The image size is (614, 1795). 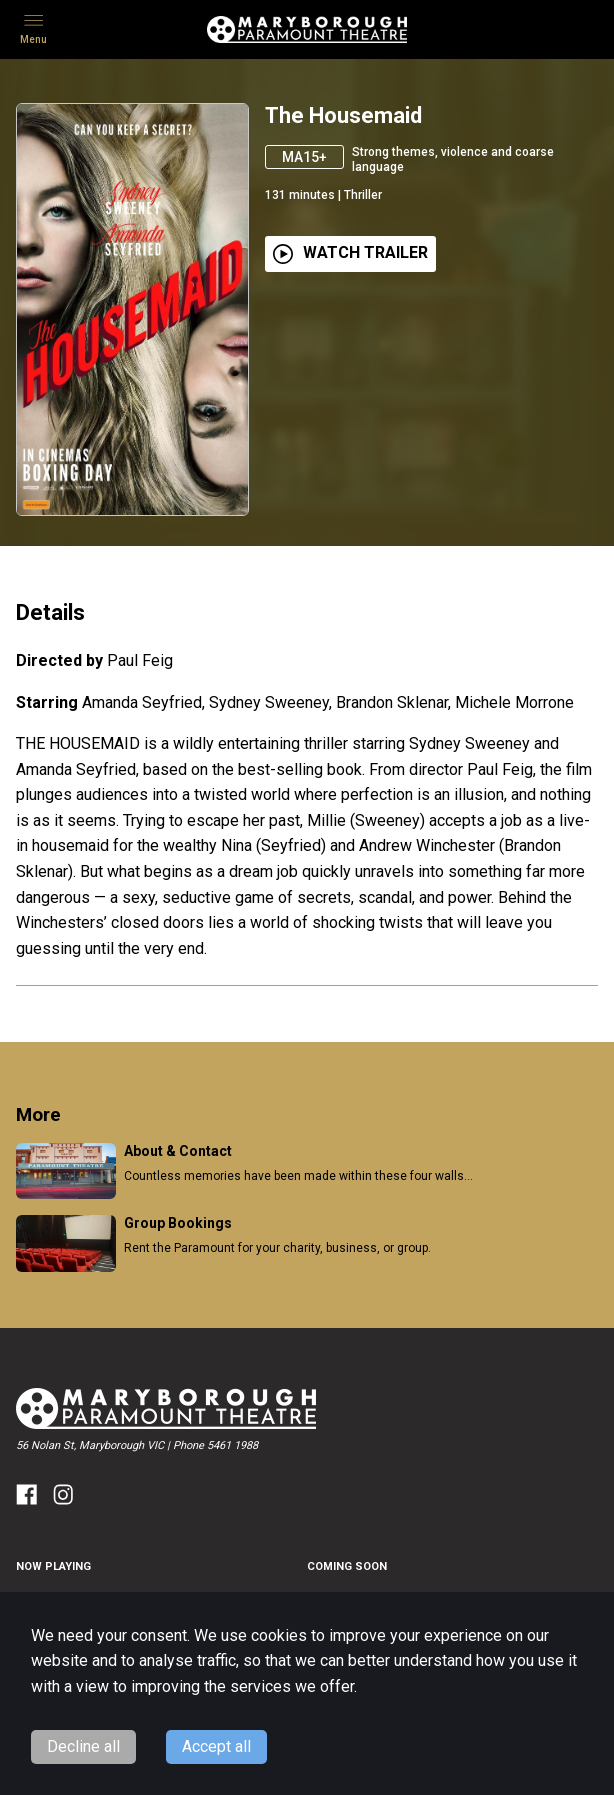 What do you see at coordinates (53, 1566) in the screenshot?
I see `NOW PLAYING` at bounding box center [53, 1566].